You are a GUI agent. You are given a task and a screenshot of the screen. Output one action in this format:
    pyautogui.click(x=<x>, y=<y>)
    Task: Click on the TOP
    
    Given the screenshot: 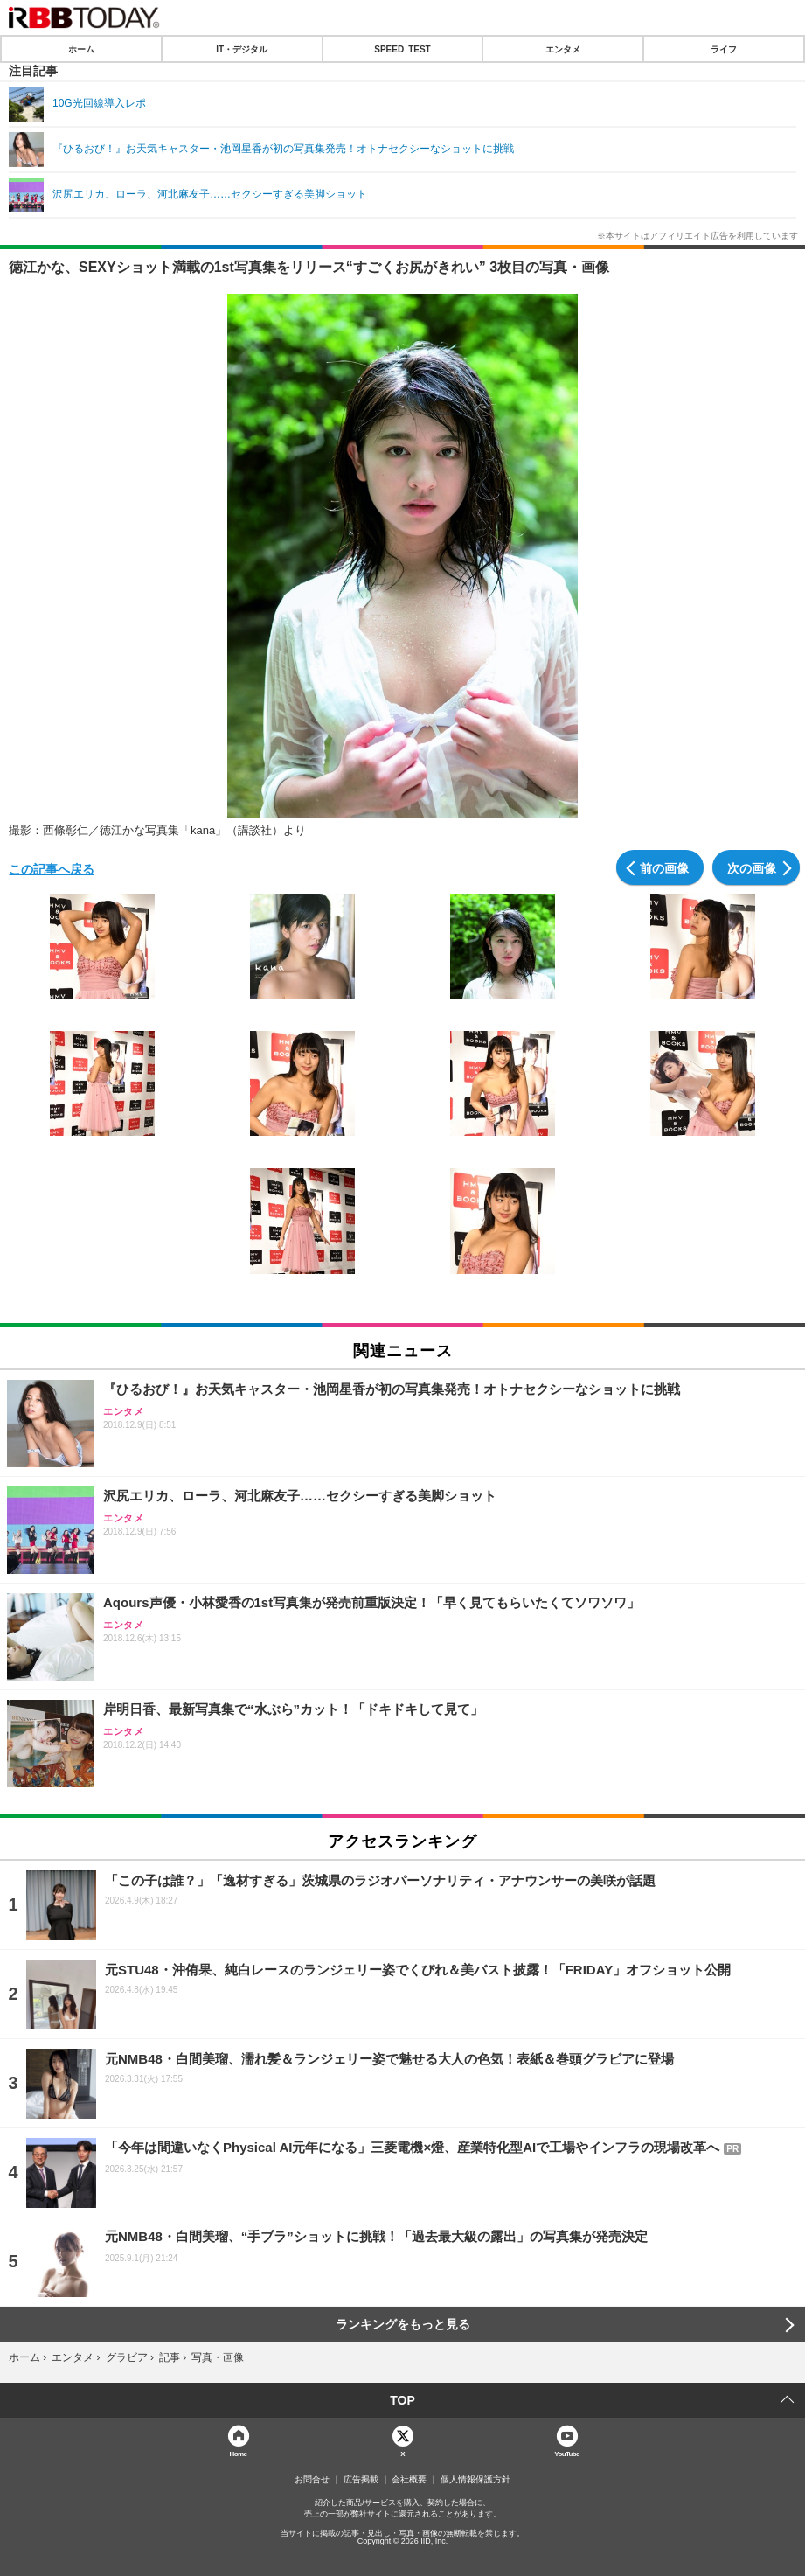 What is the action you would take?
    pyautogui.click(x=402, y=2400)
    